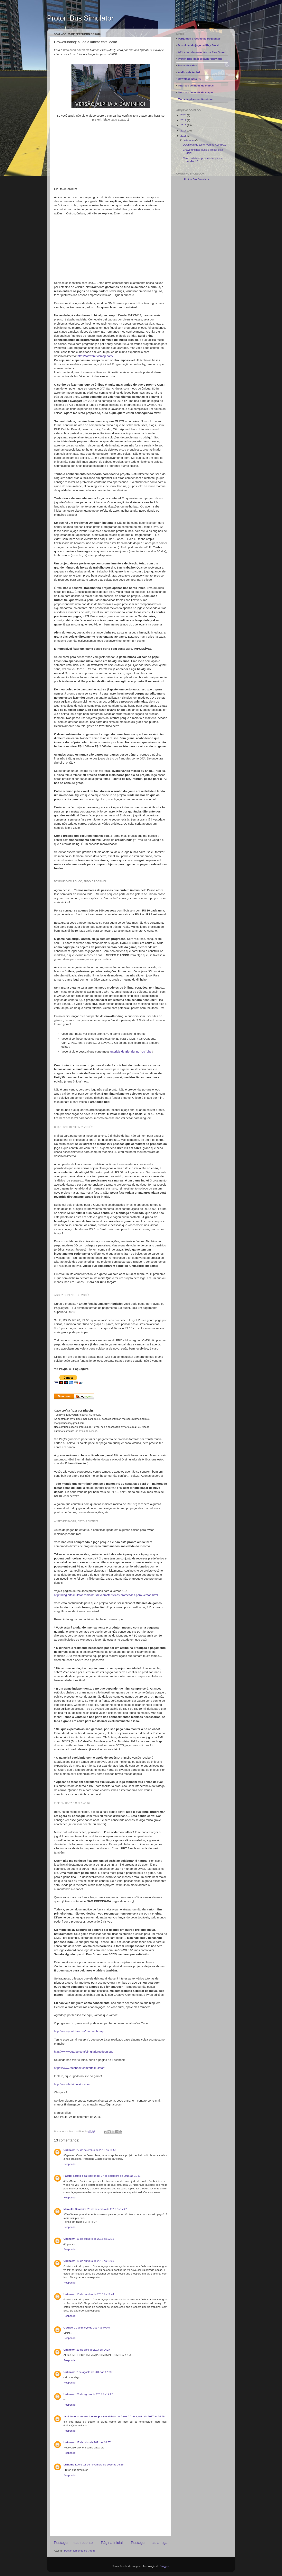 This screenshot has width=282, height=2576. I want to click on Postar comentários (Atom), so click(80, 2550).